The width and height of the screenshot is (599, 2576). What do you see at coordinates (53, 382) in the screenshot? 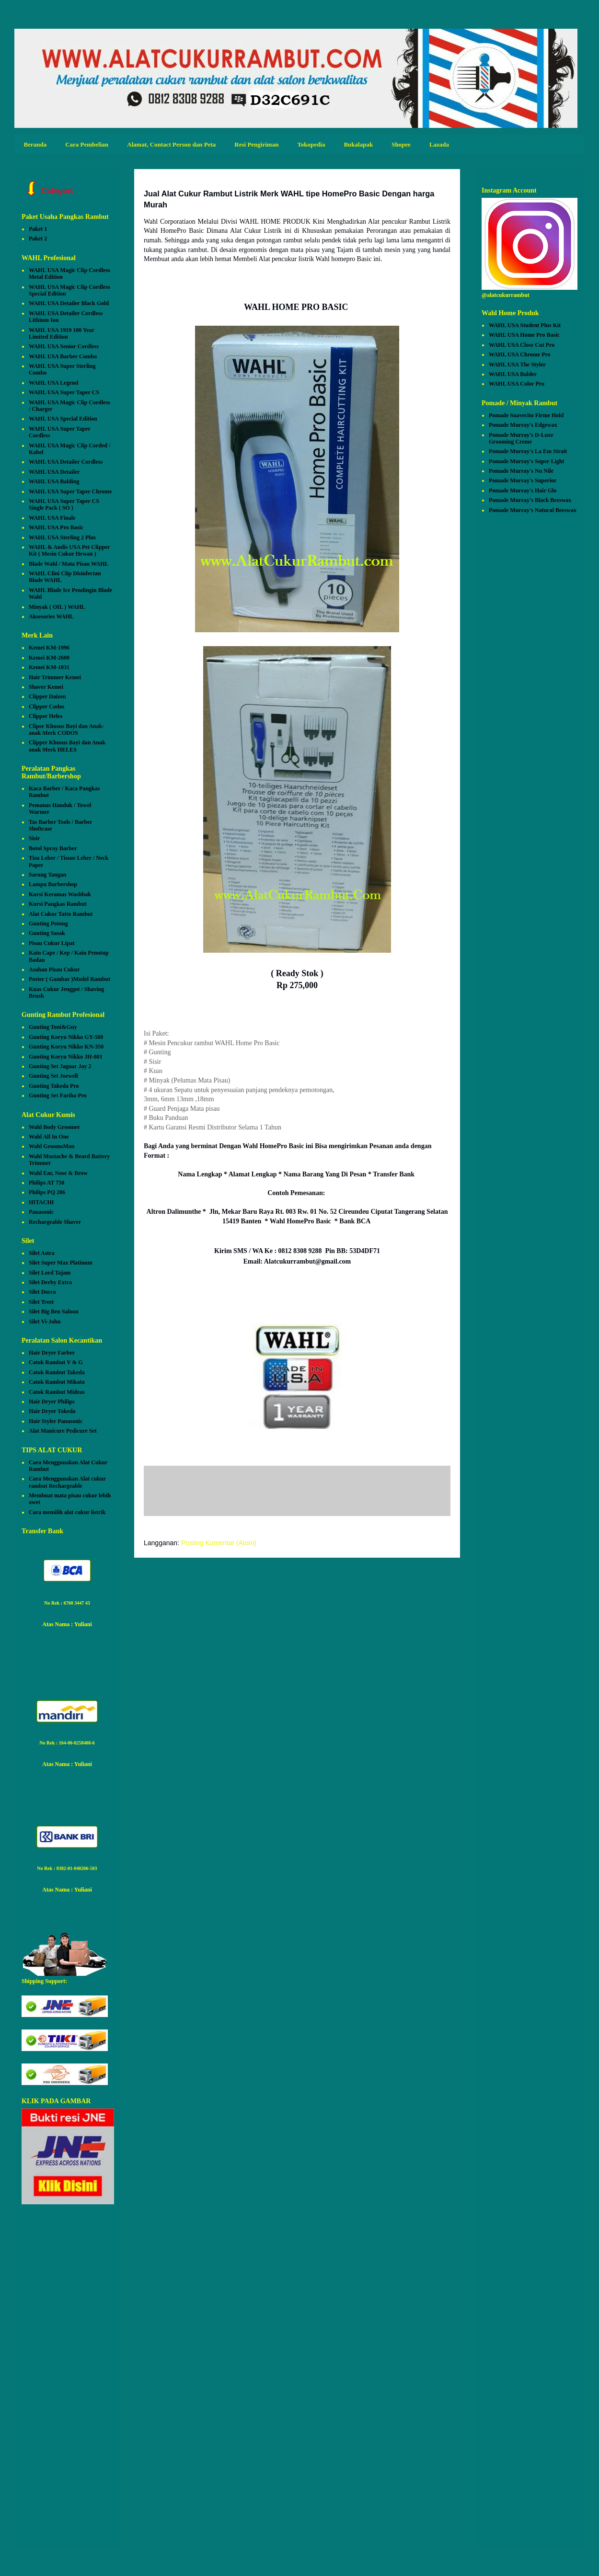
I see `WAHL USA Legend` at bounding box center [53, 382].